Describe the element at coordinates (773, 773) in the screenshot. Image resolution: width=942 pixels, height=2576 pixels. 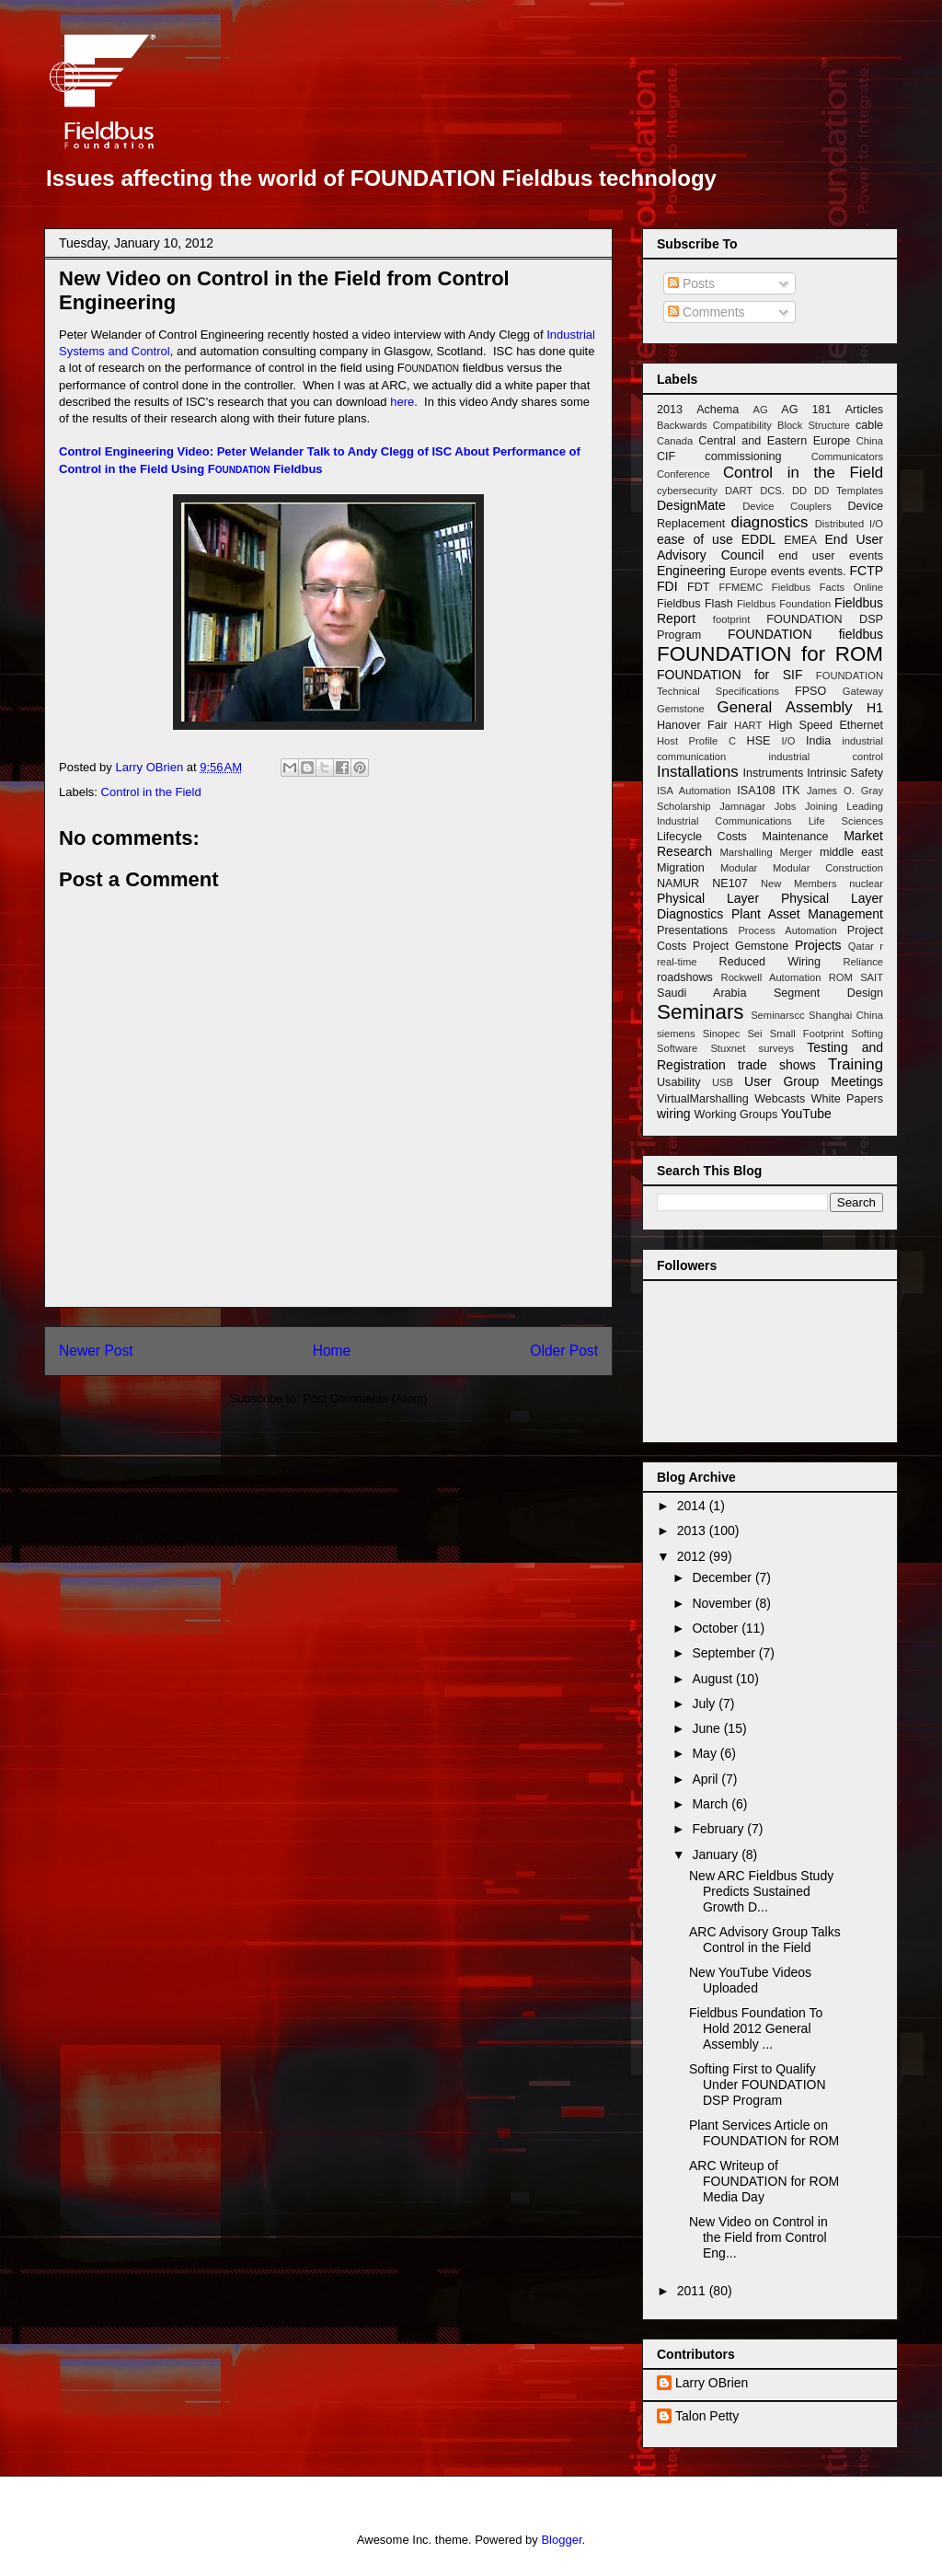
I see `Instruments` at that location.